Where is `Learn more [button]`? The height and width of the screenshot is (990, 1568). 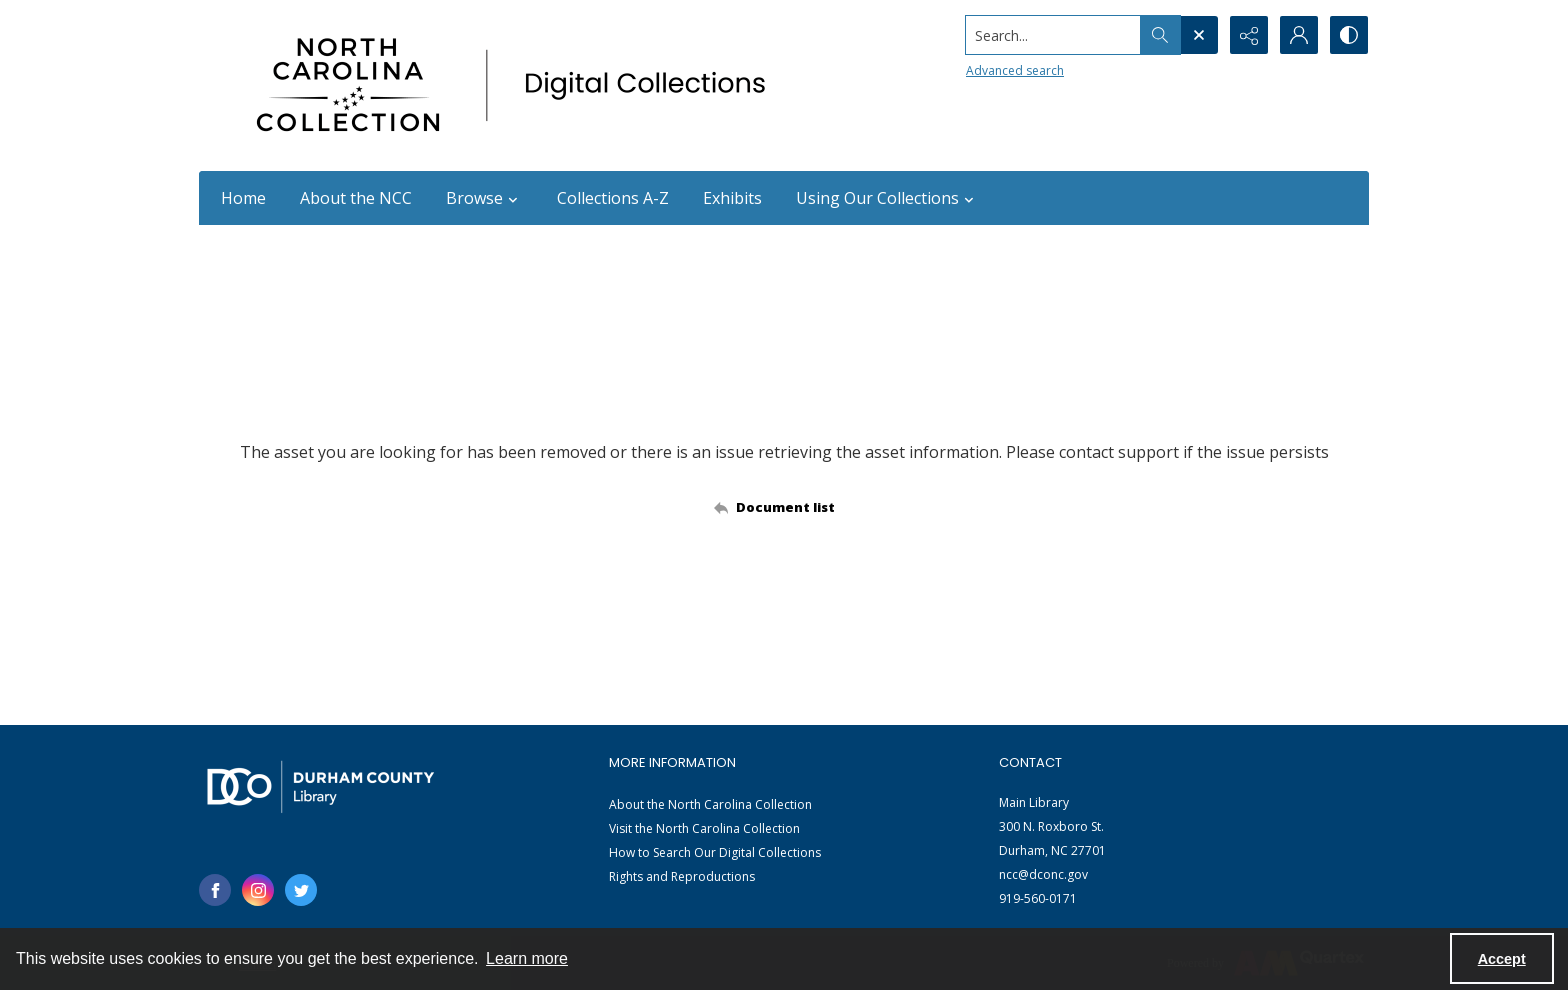 Learn more [button] is located at coordinates (527, 958).